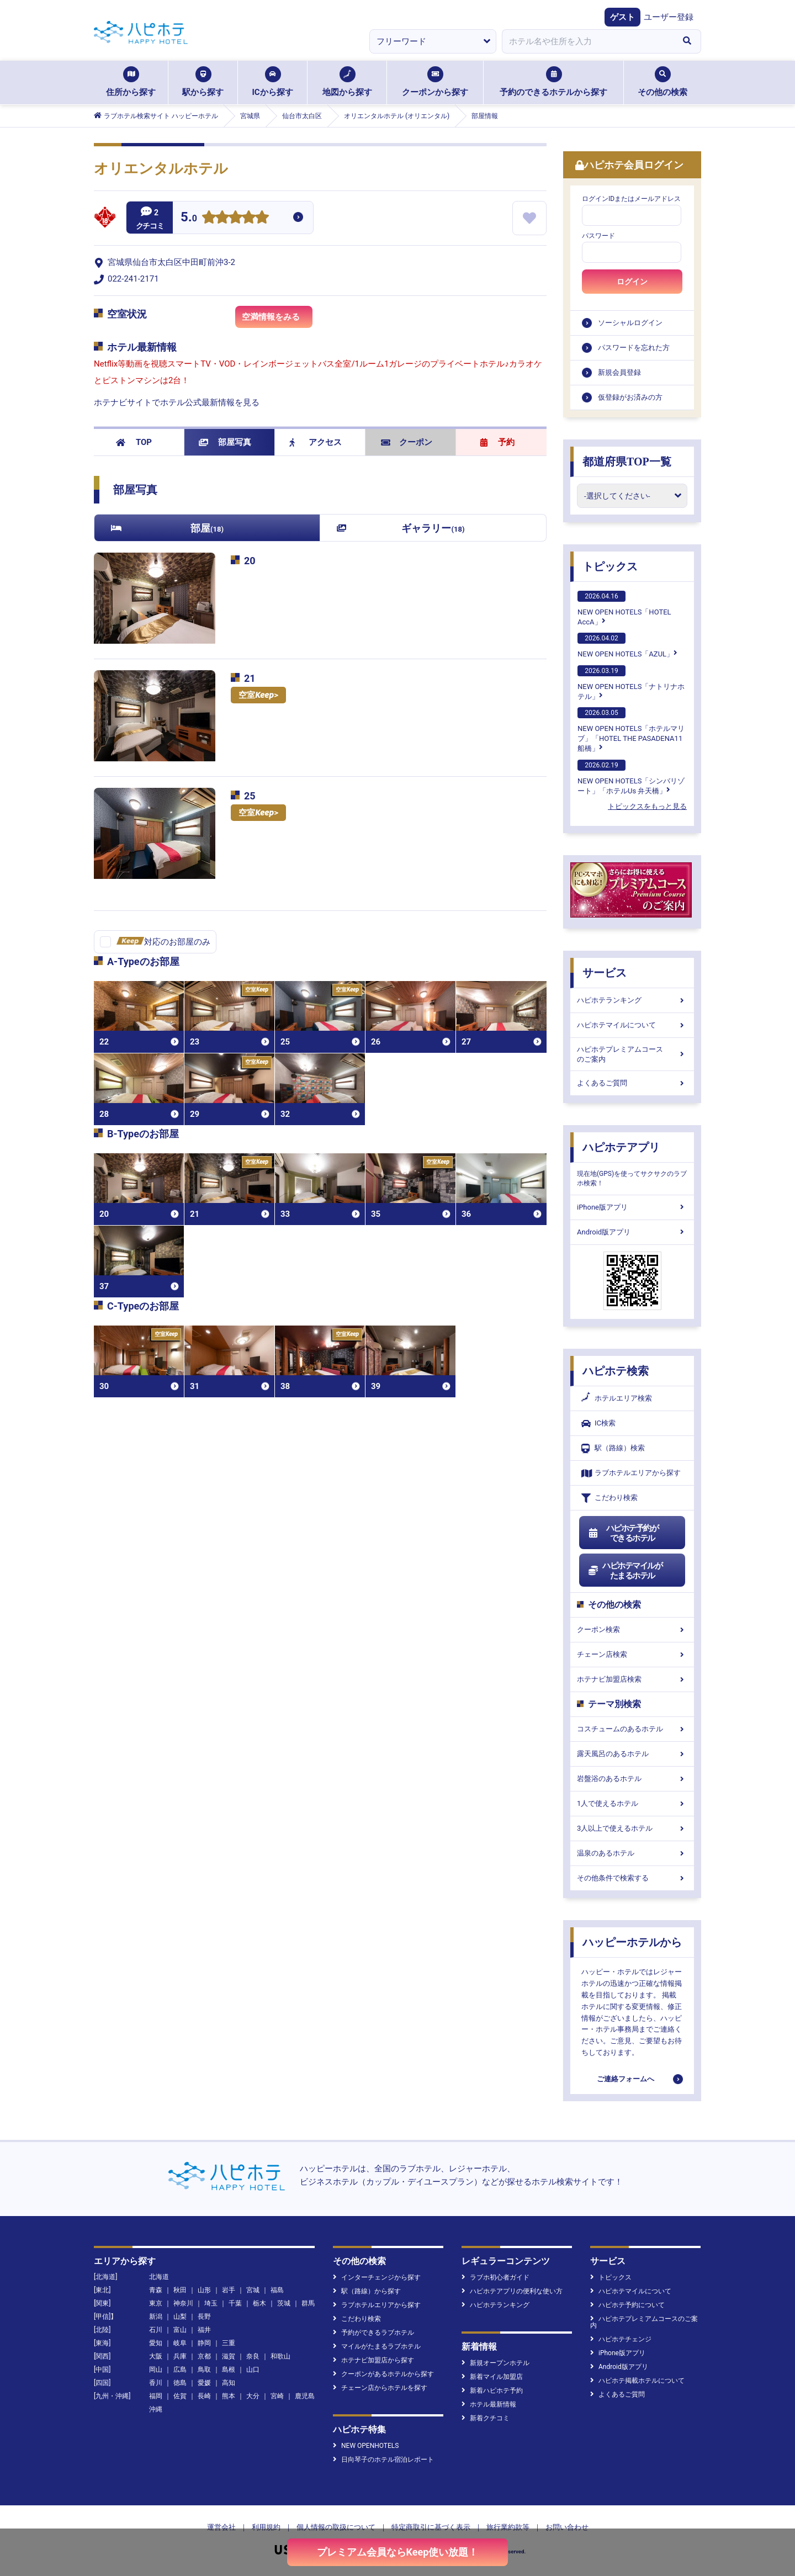 This screenshot has height=2576, width=795. I want to click on 25, so click(250, 796).